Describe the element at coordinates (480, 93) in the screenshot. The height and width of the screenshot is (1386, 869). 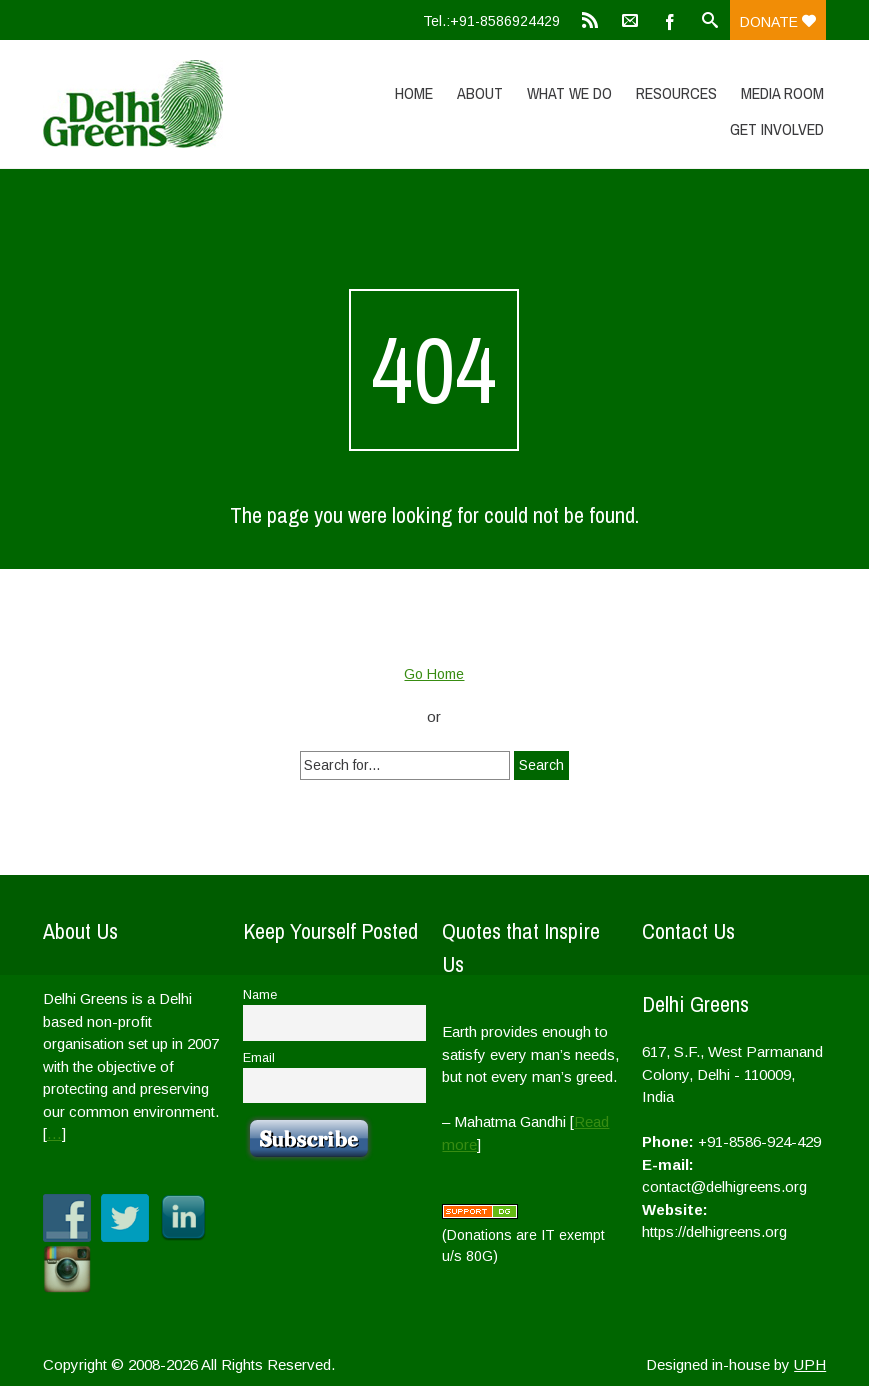
I see `About` at that location.